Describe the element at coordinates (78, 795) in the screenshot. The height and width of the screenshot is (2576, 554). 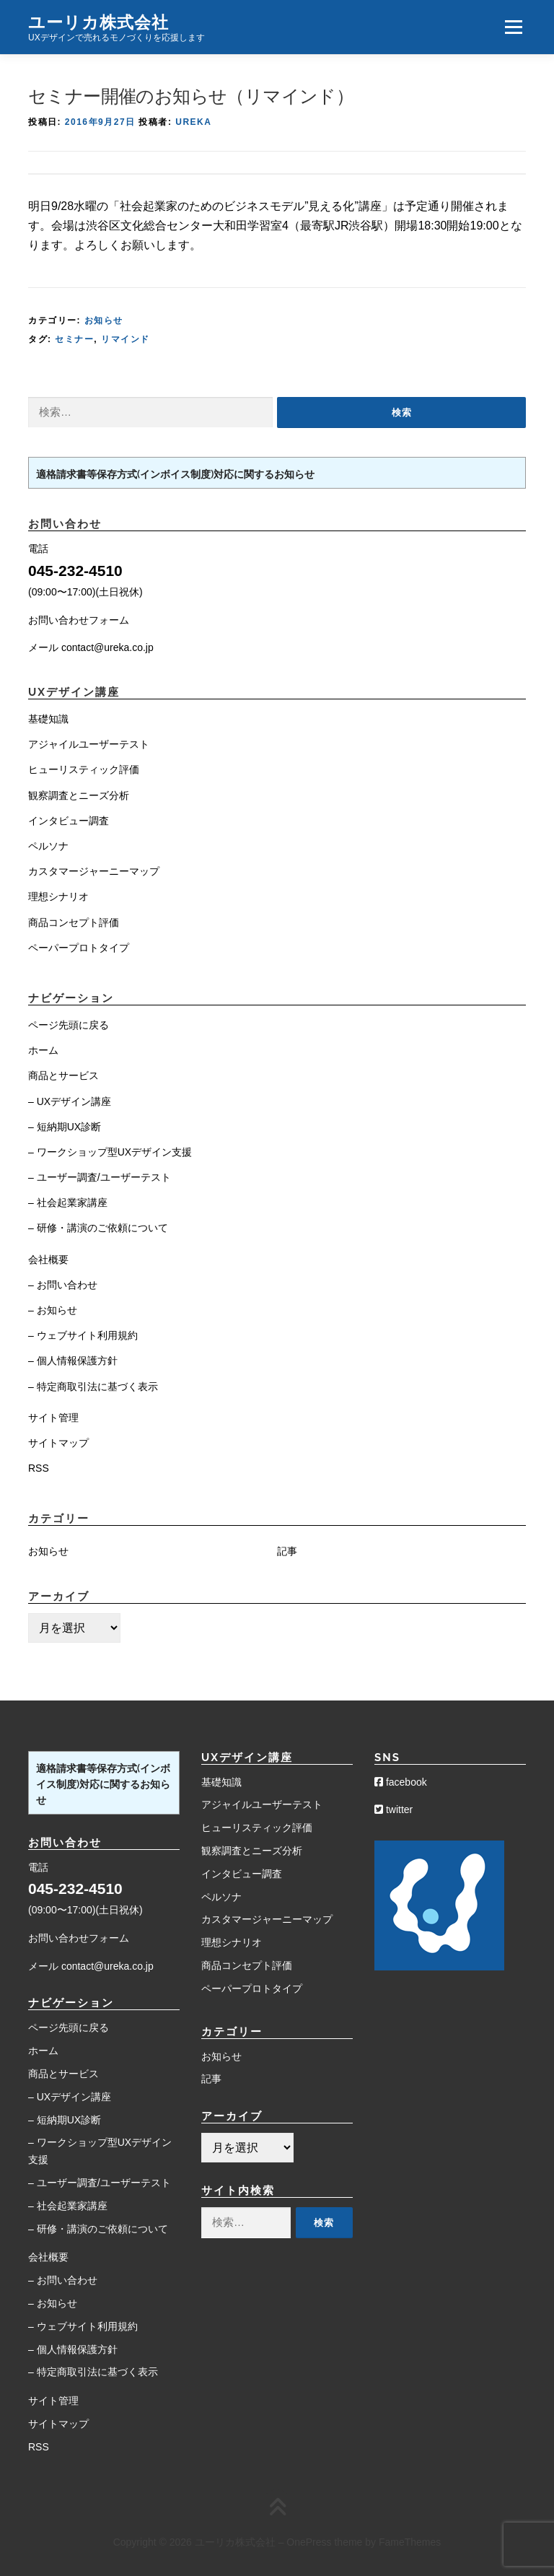
I see `観察調査とニーズ分析` at that location.